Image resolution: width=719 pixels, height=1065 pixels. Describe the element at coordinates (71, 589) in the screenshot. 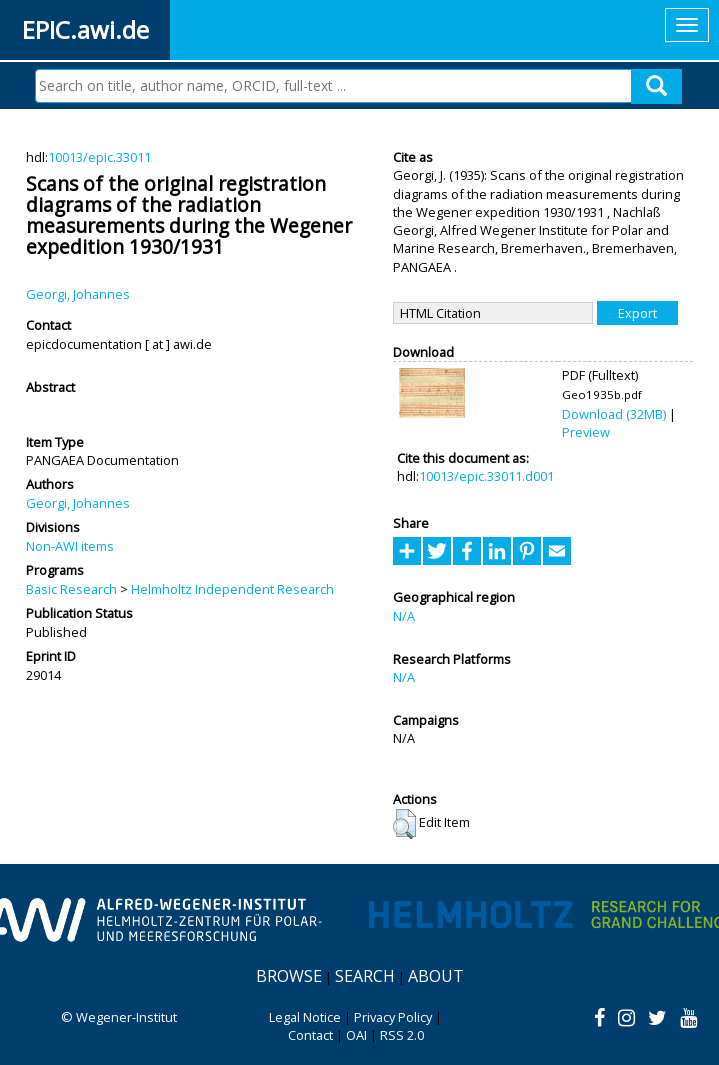

I see `Basic Research` at that location.